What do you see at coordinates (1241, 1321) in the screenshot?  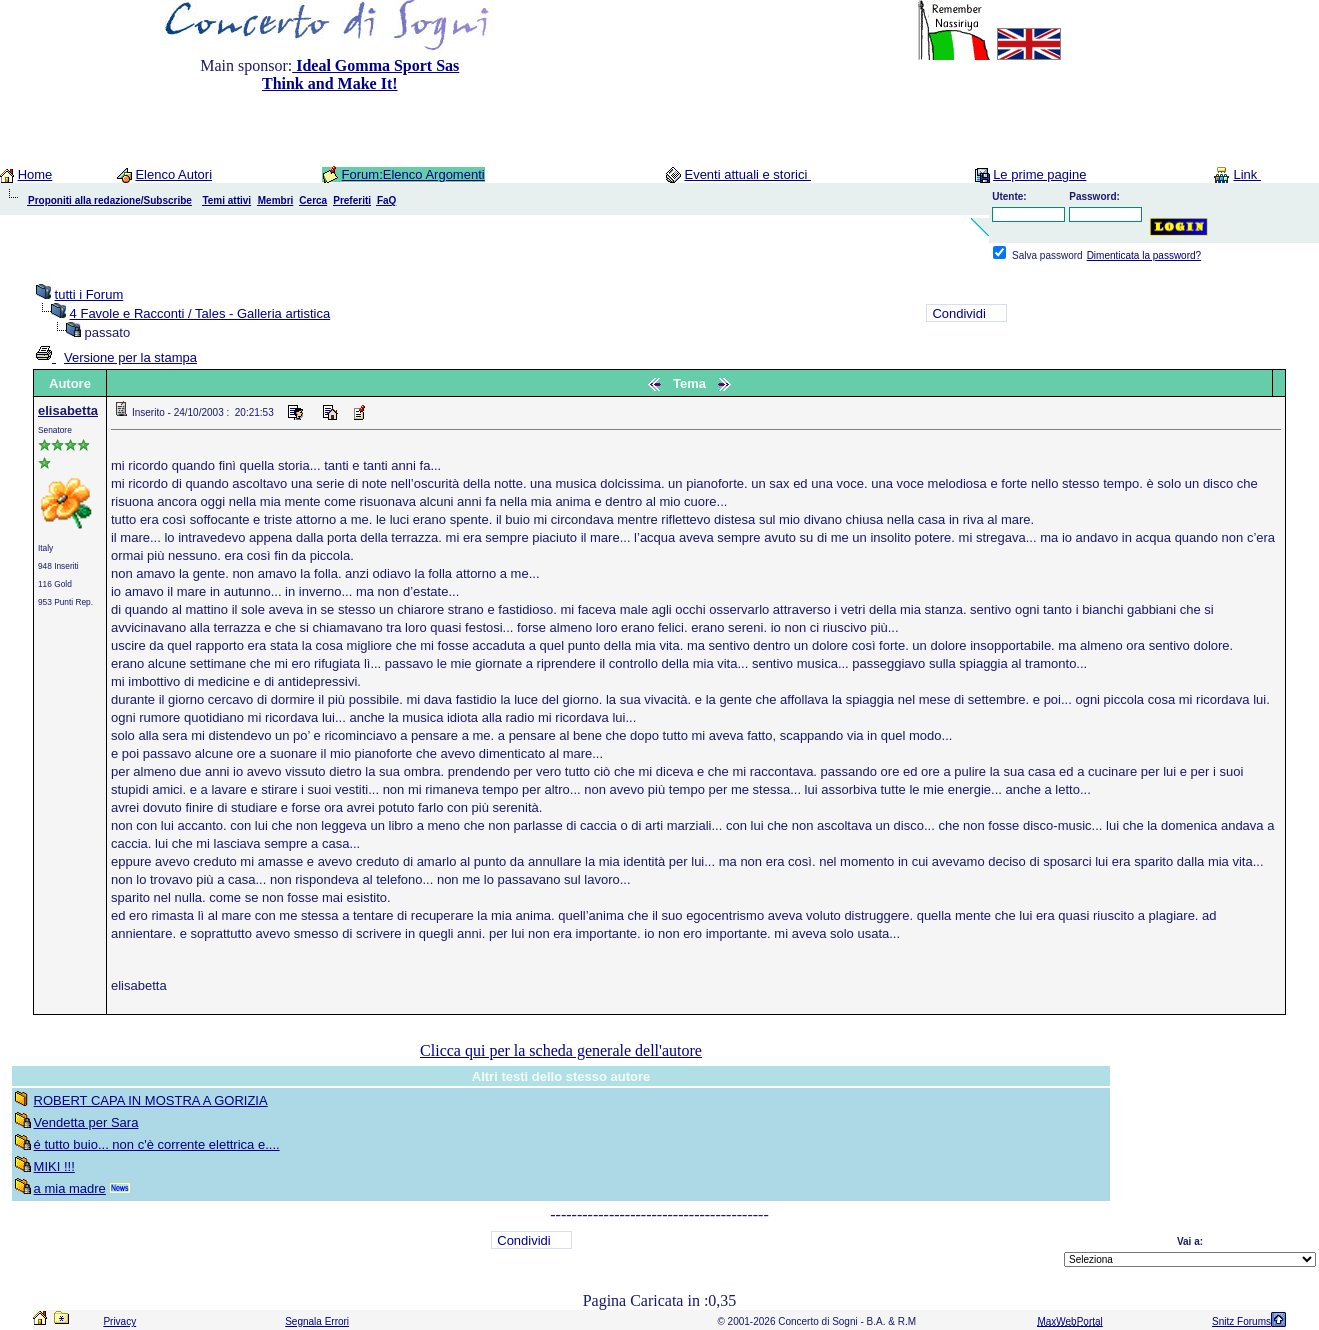 I see `Snitz Forums` at bounding box center [1241, 1321].